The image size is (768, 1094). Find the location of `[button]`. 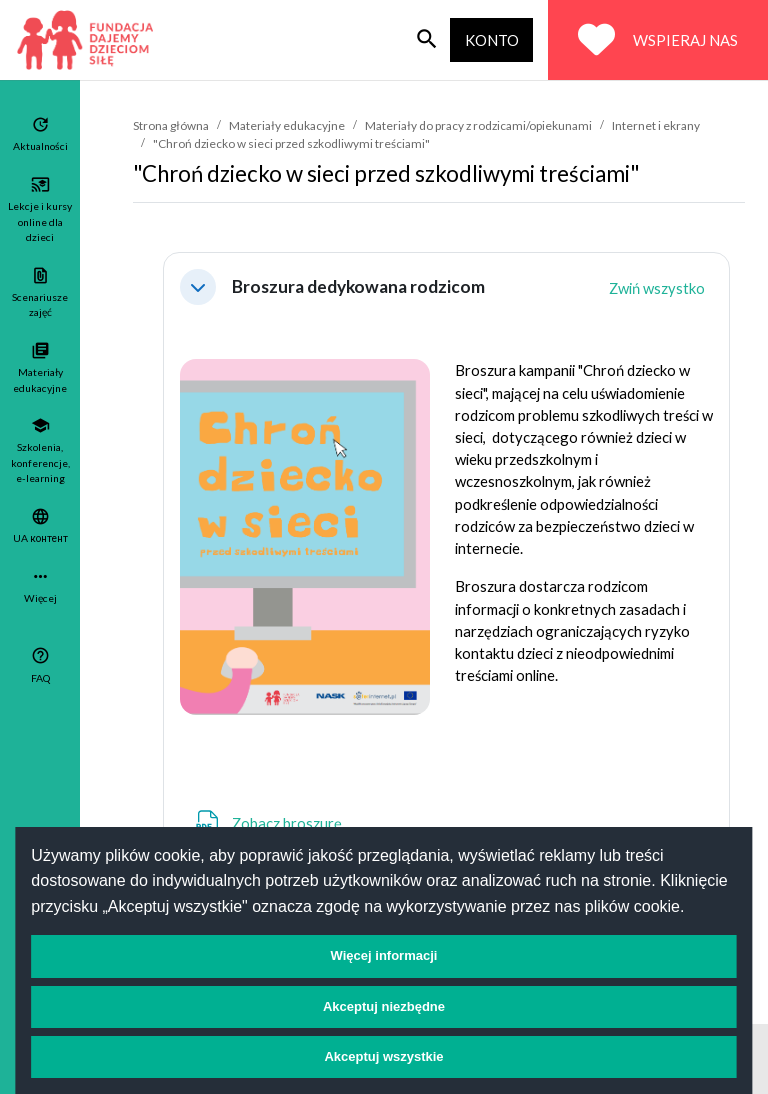

[button] is located at coordinates (198, 287).